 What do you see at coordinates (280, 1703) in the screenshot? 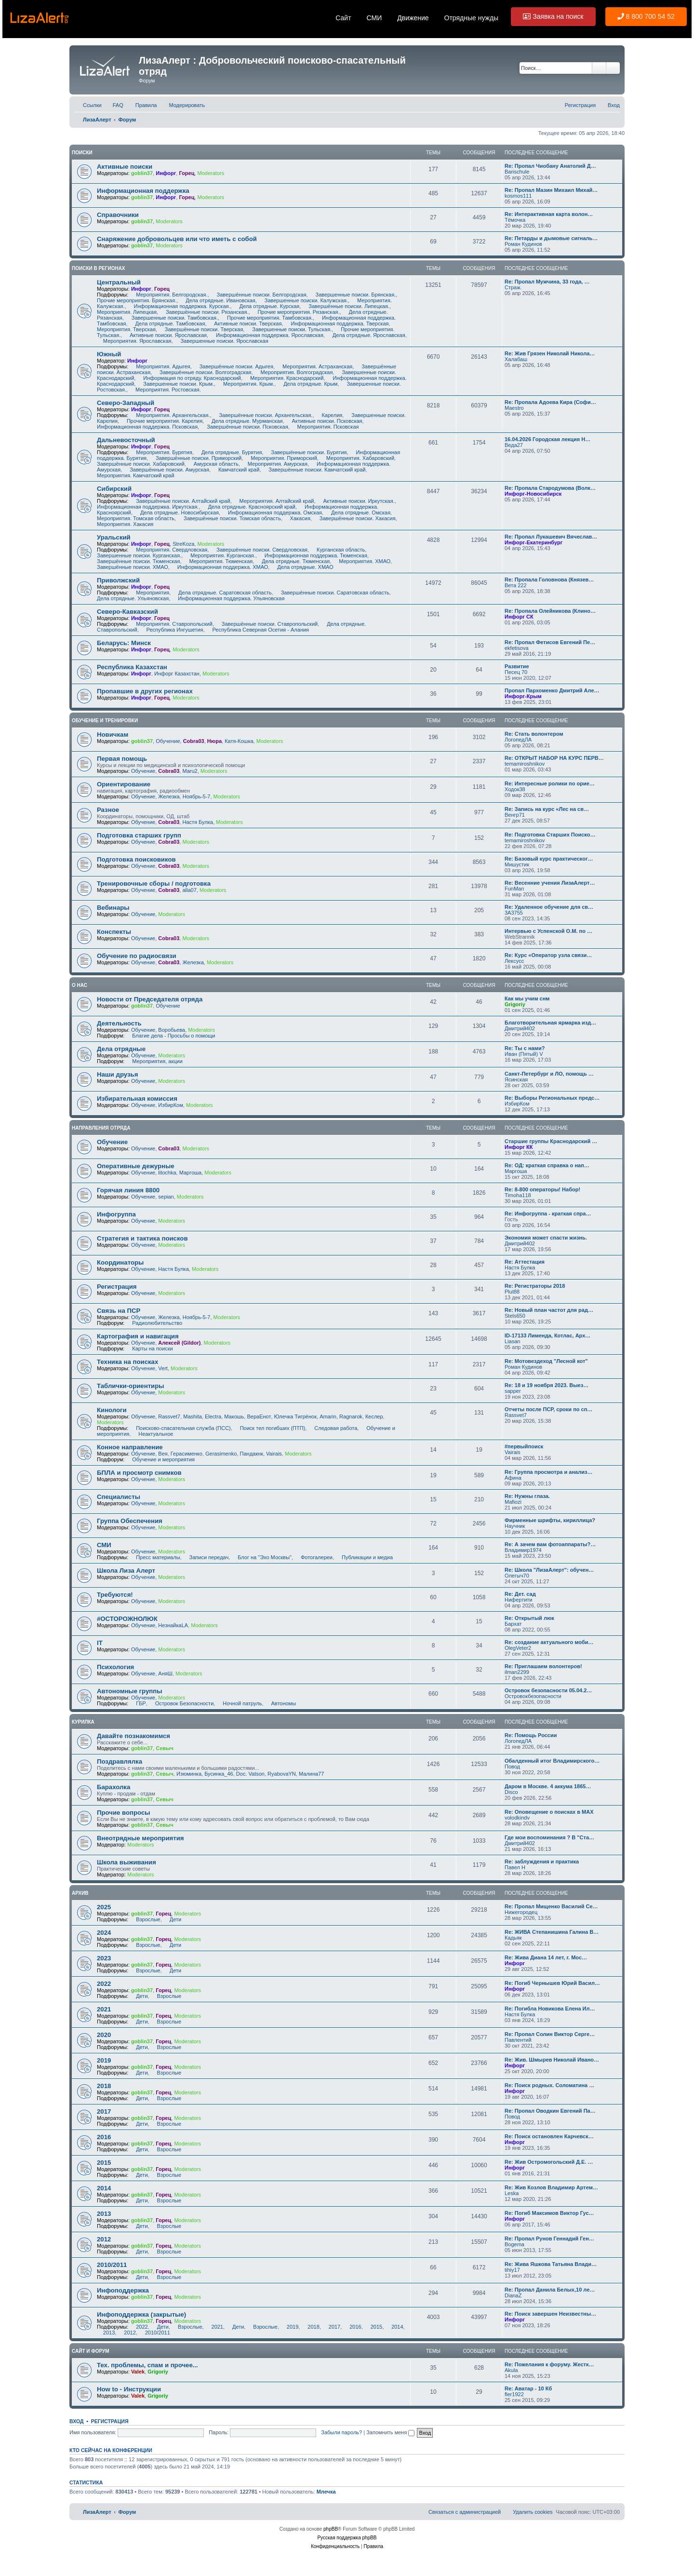
I see `Автономы` at bounding box center [280, 1703].